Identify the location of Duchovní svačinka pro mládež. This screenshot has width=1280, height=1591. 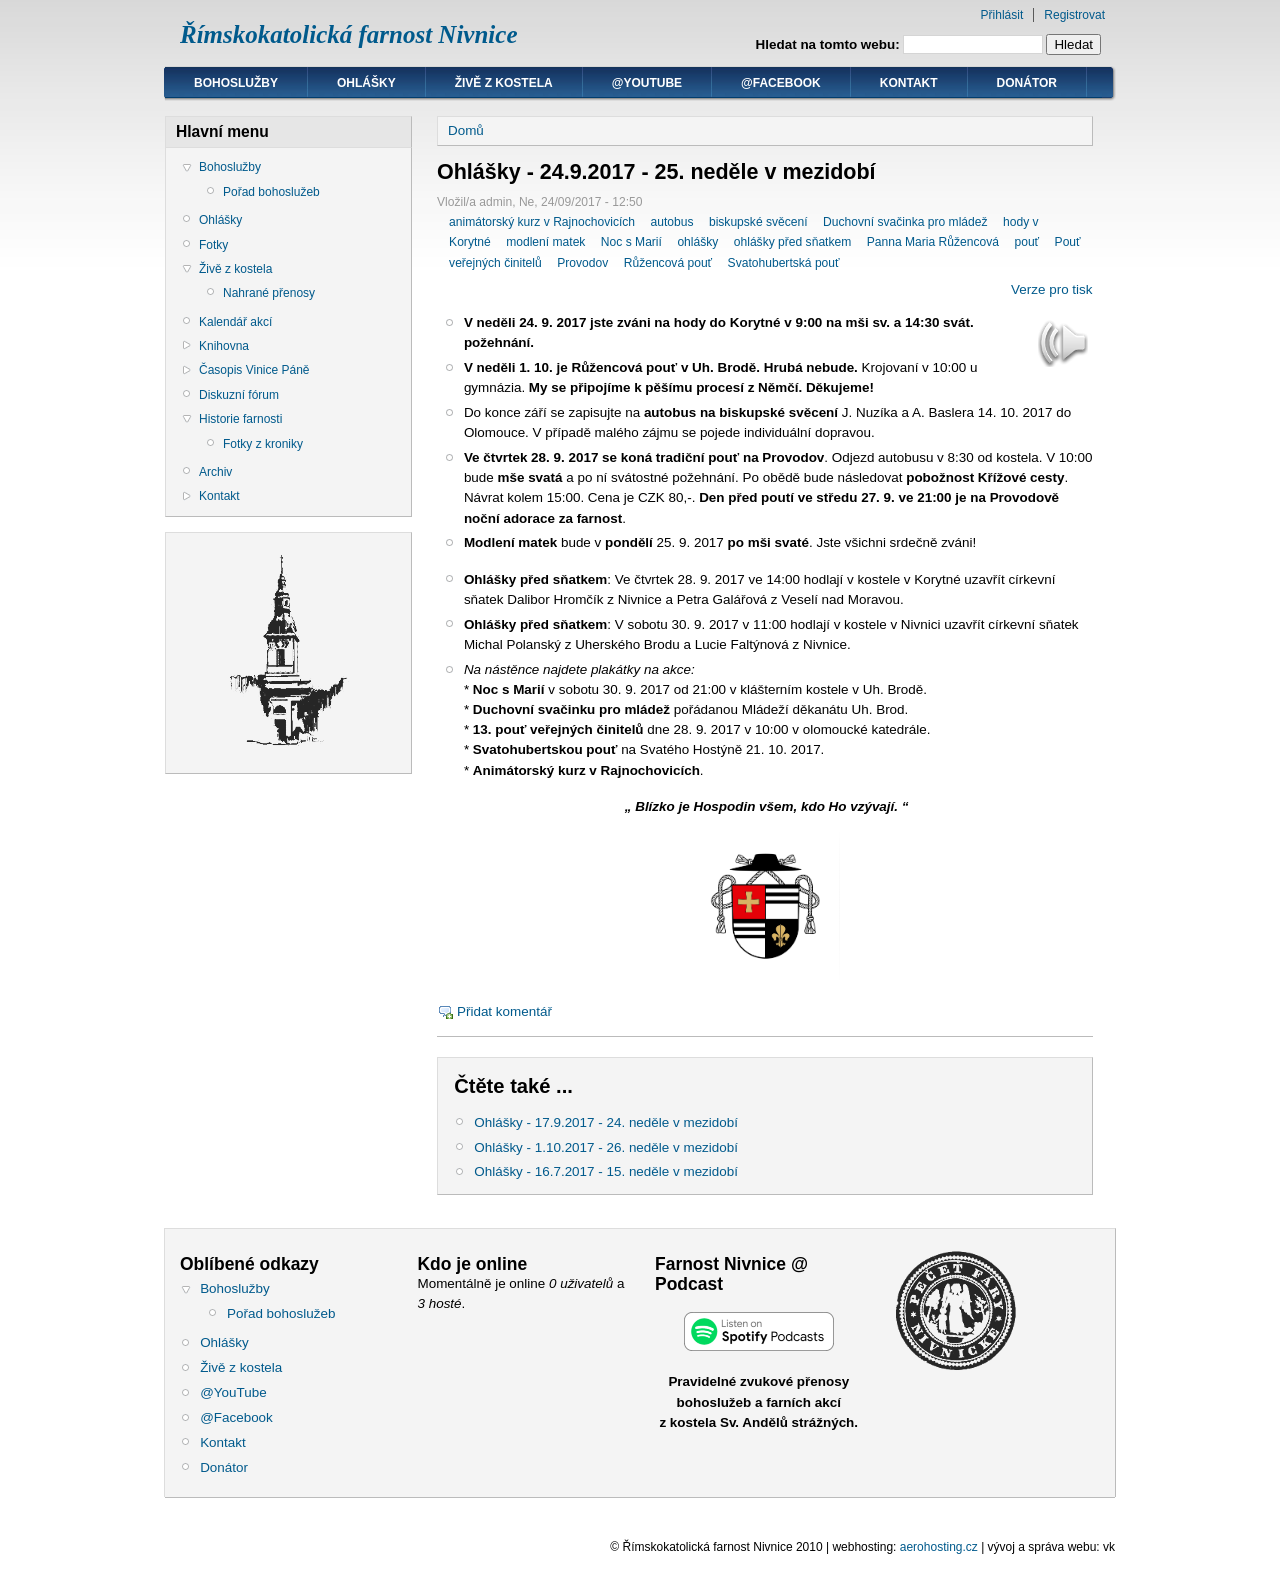
(905, 222).